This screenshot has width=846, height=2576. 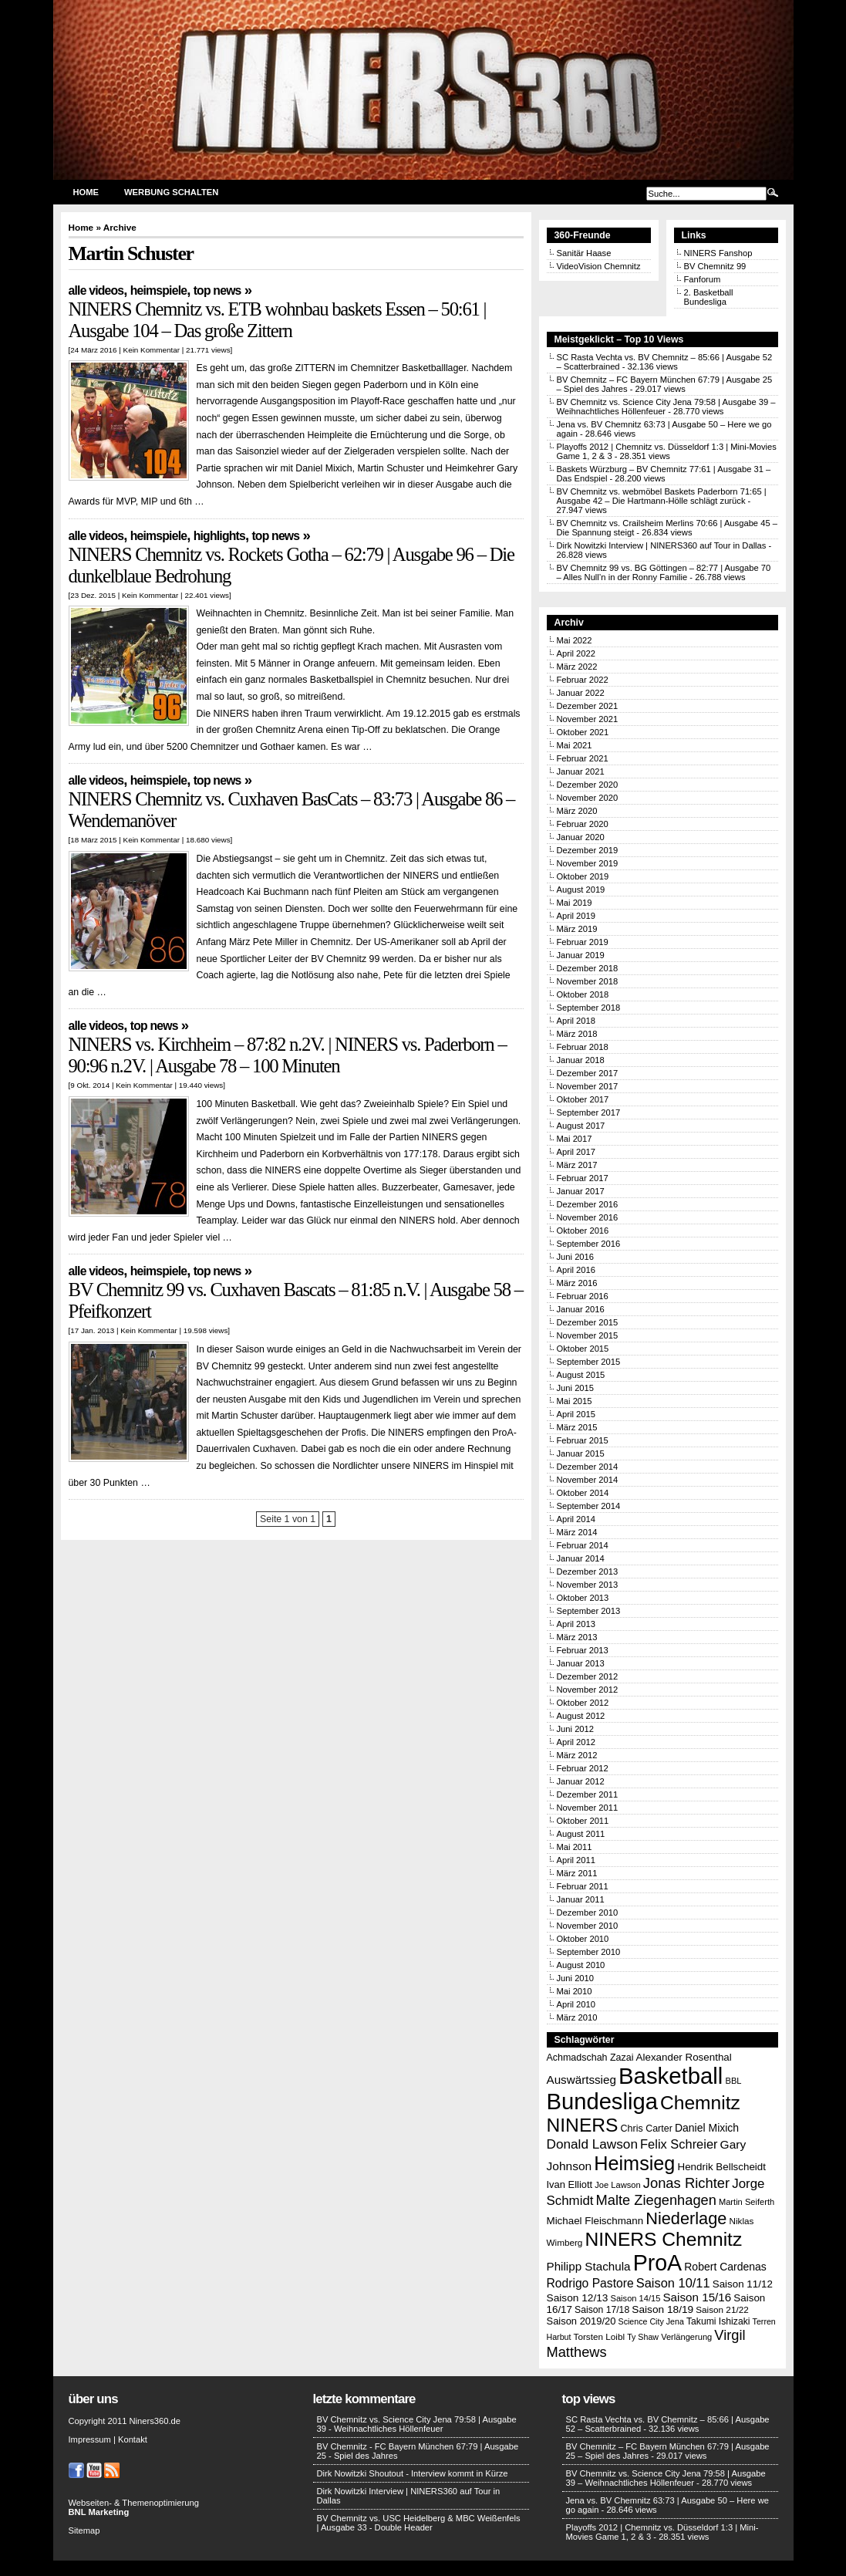 What do you see at coordinates (587, 719) in the screenshot?
I see `November 2021` at bounding box center [587, 719].